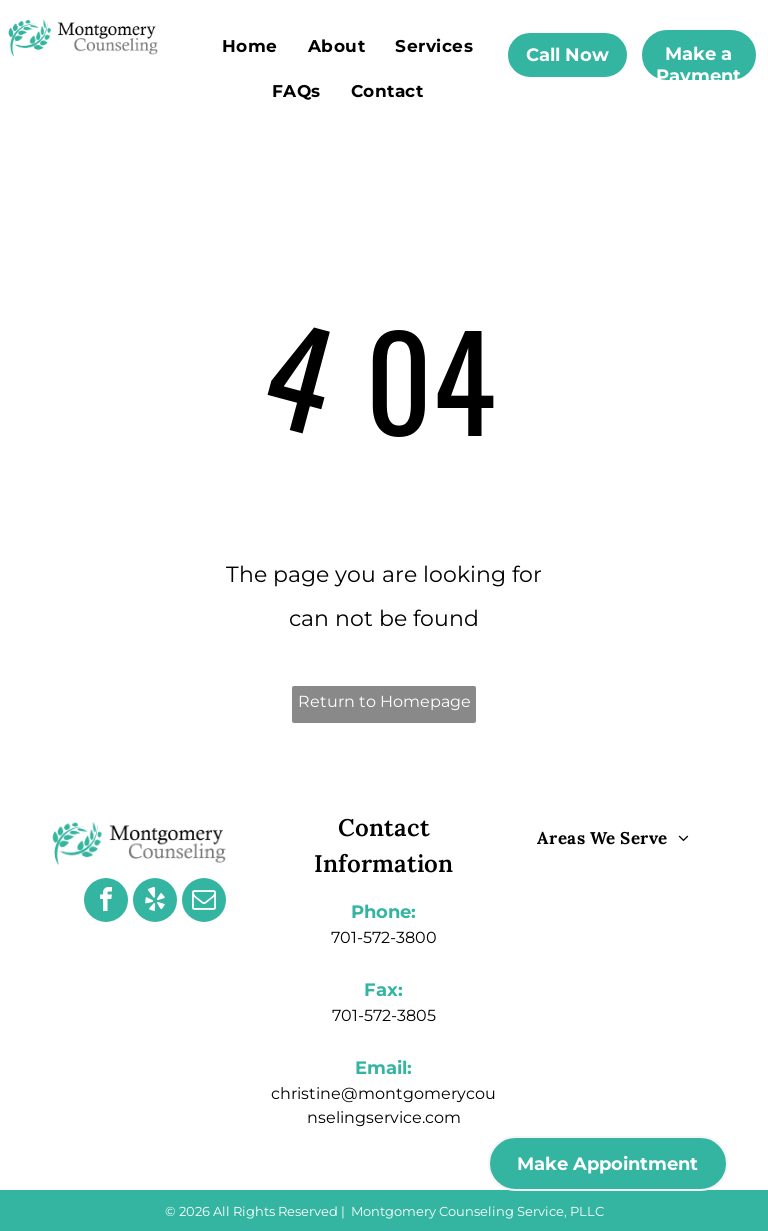 This screenshot has width=768, height=1231. Describe the element at coordinates (384, 701) in the screenshot. I see `Return to Homepage` at that location.